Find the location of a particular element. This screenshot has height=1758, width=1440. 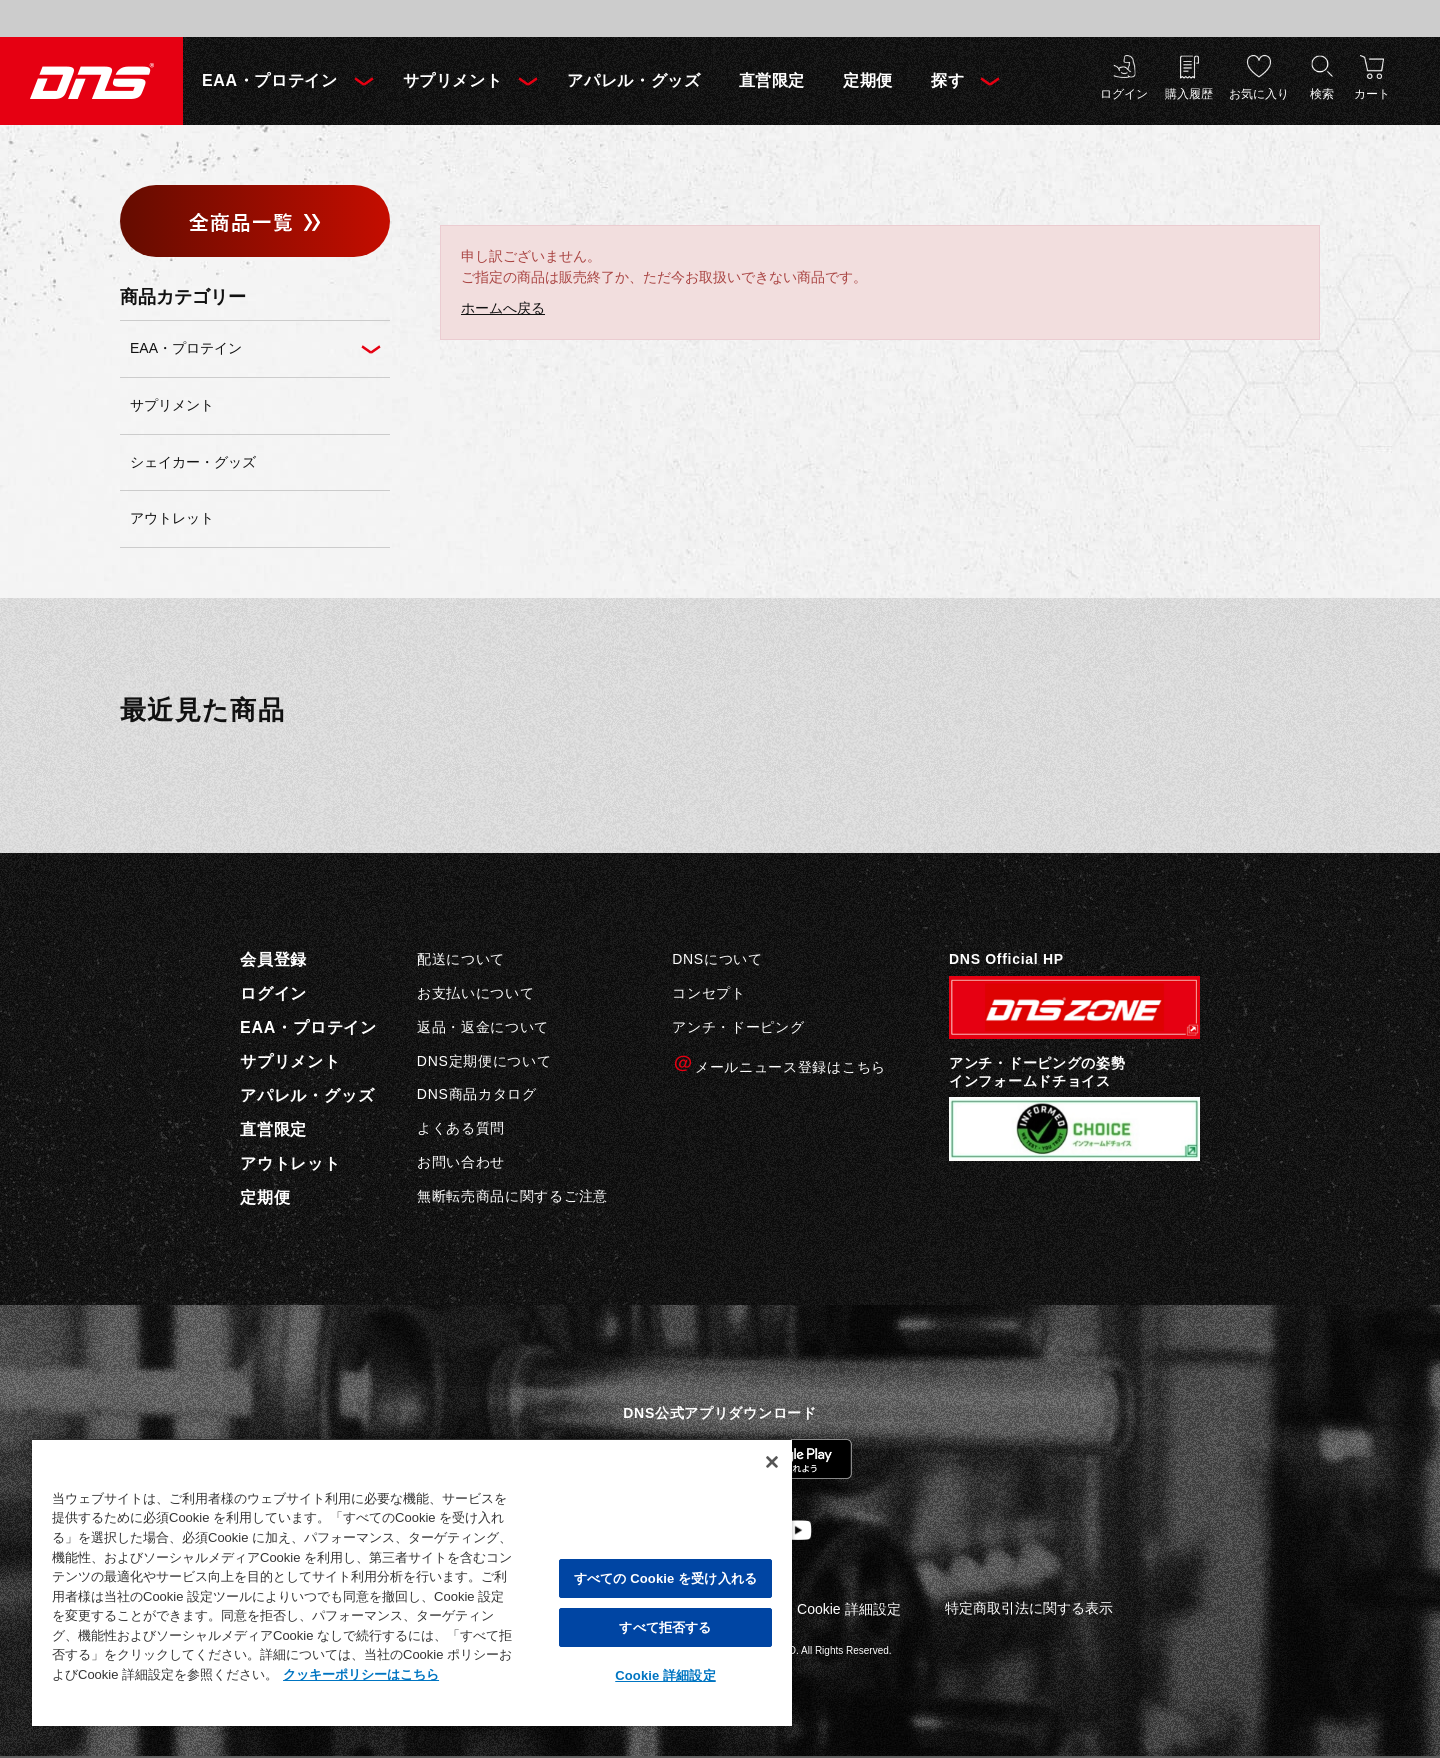

[region] is located at coordinates (412, 1582).